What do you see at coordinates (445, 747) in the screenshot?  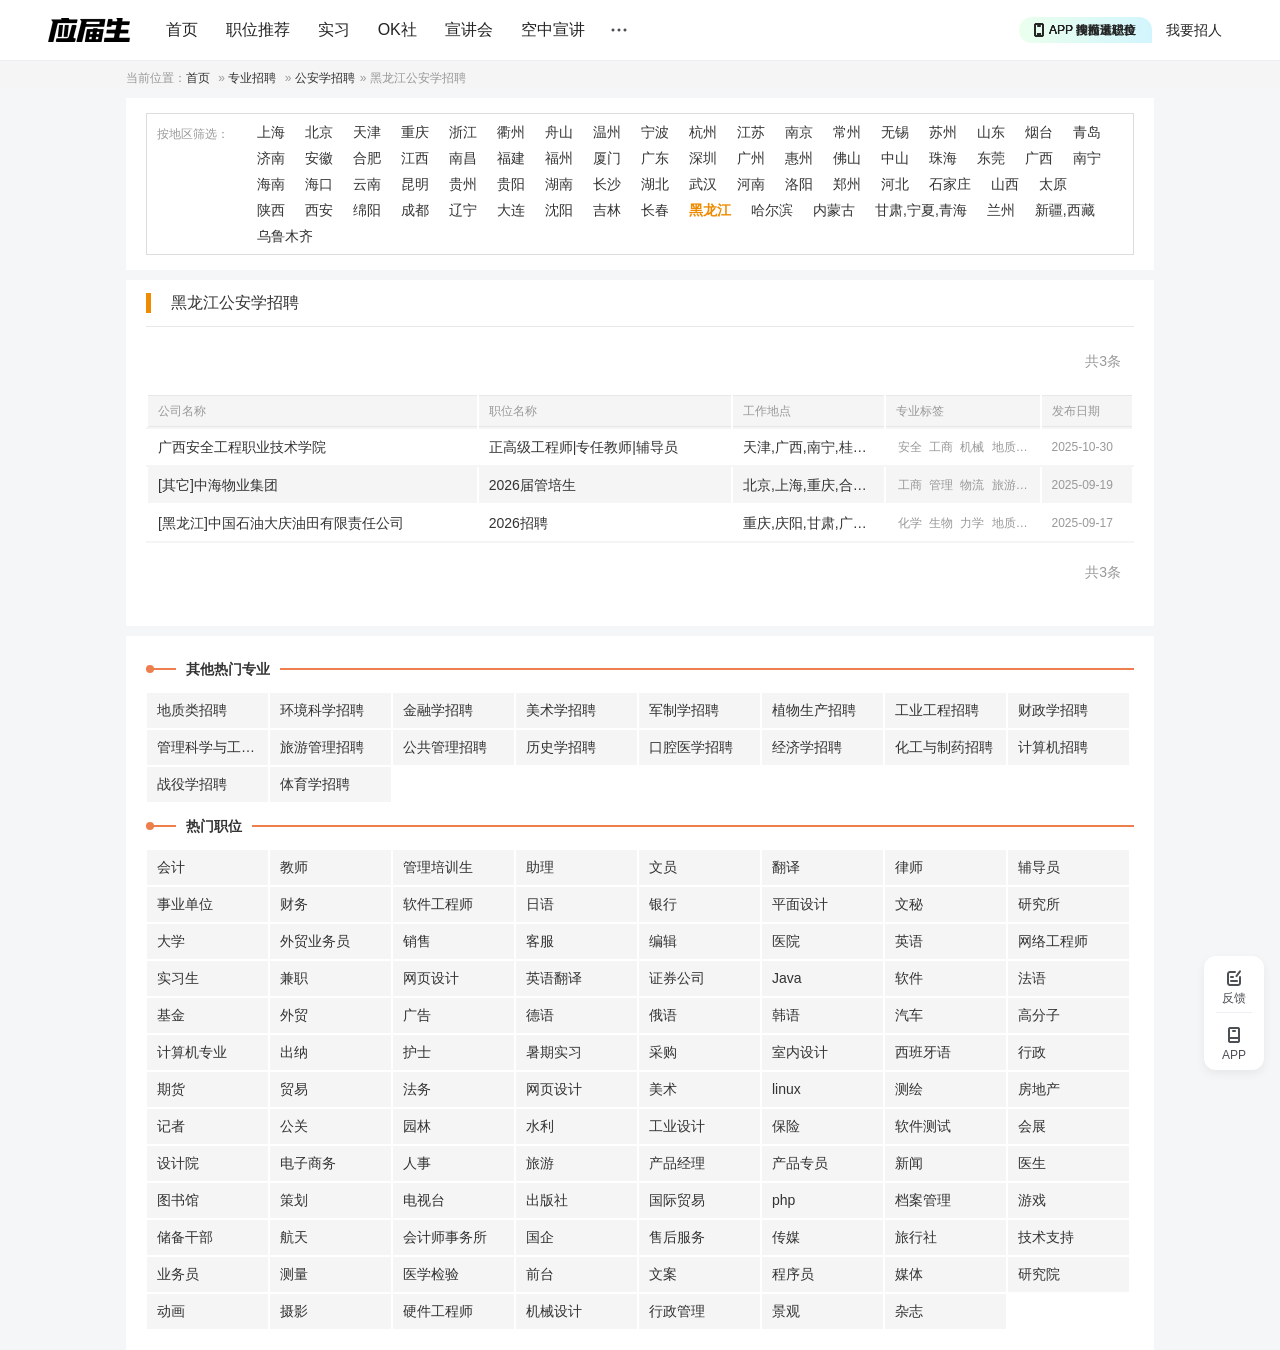 I see `公共管理招聘` at bounding box center [445, 747].